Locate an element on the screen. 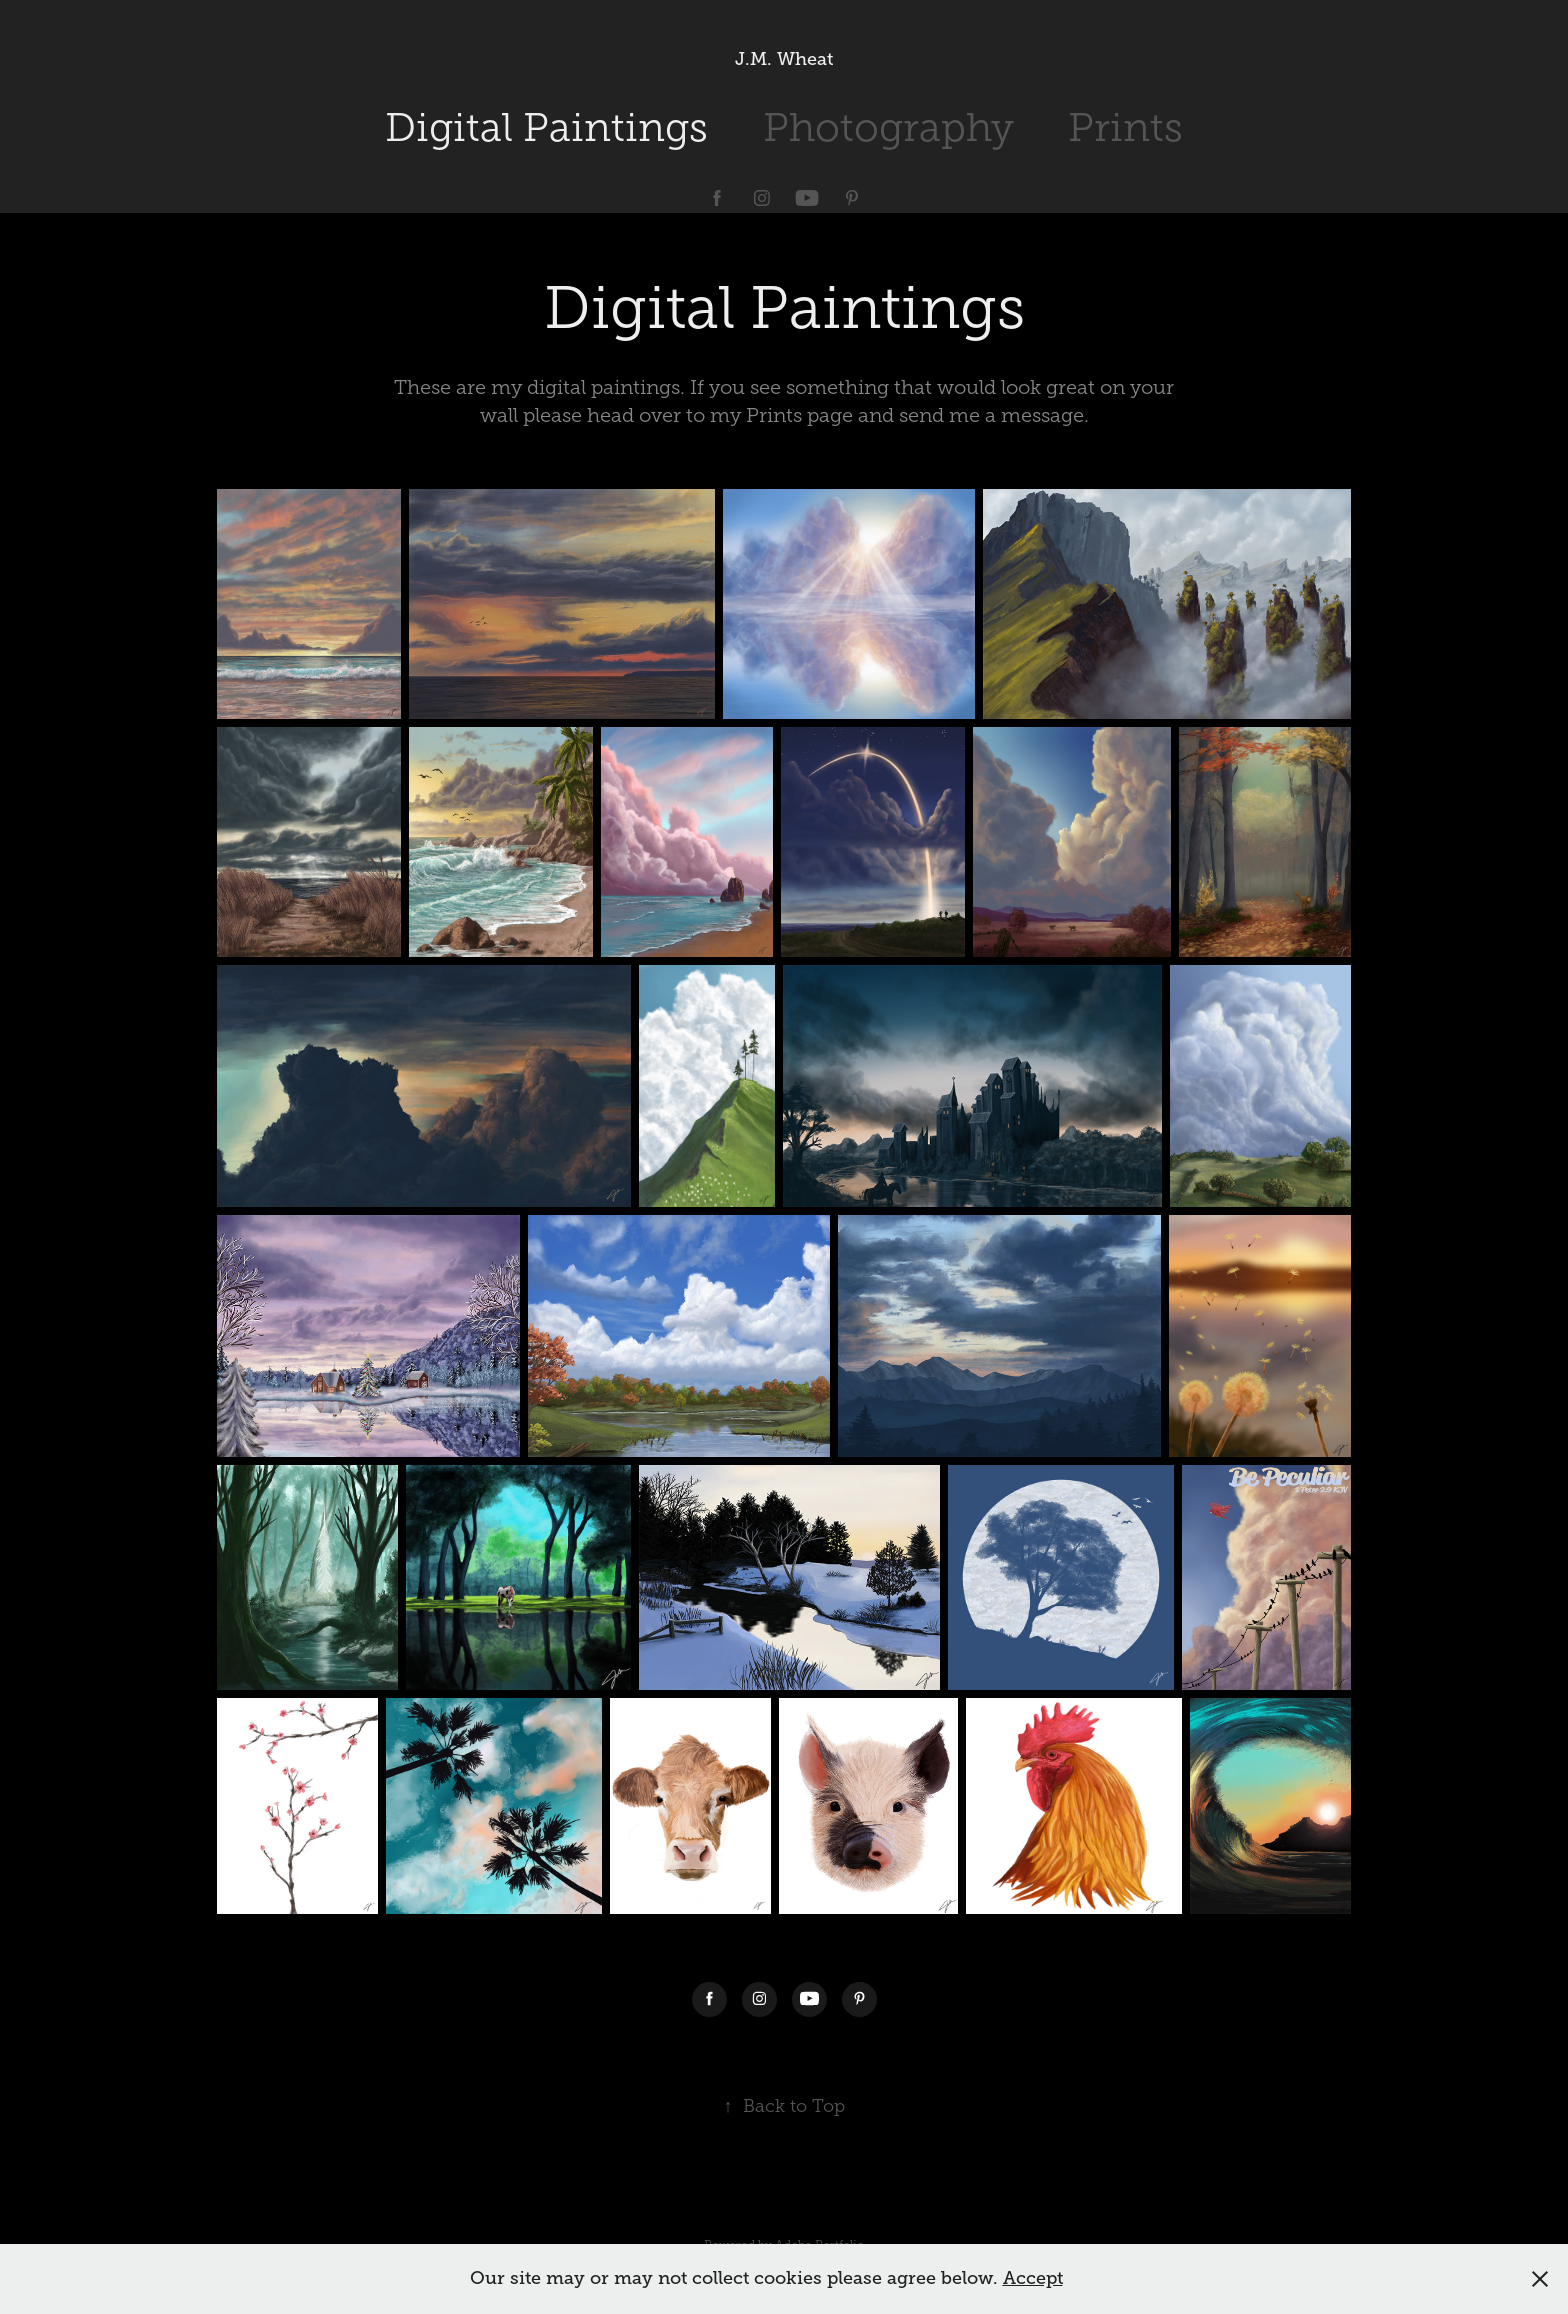  Digital Paintings is located at coordinates (546, 127).